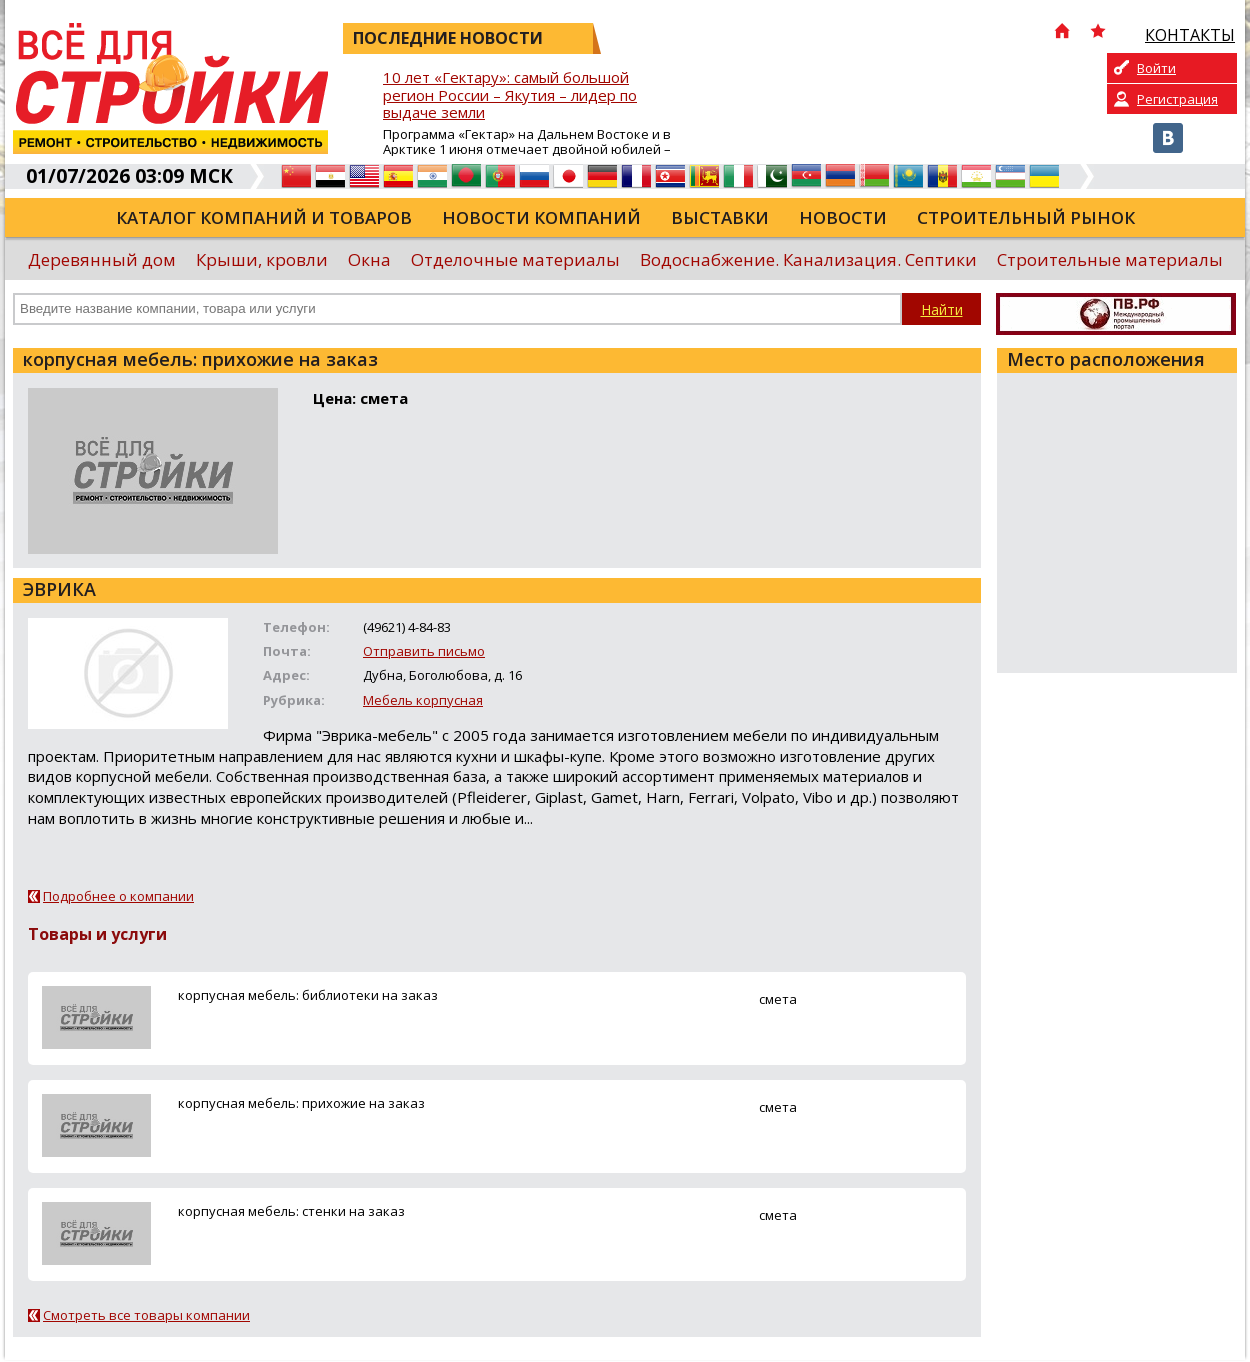 This screenshot has width=1250, height=1362. I want to click on Крыши, кровли, so click(262, 259).